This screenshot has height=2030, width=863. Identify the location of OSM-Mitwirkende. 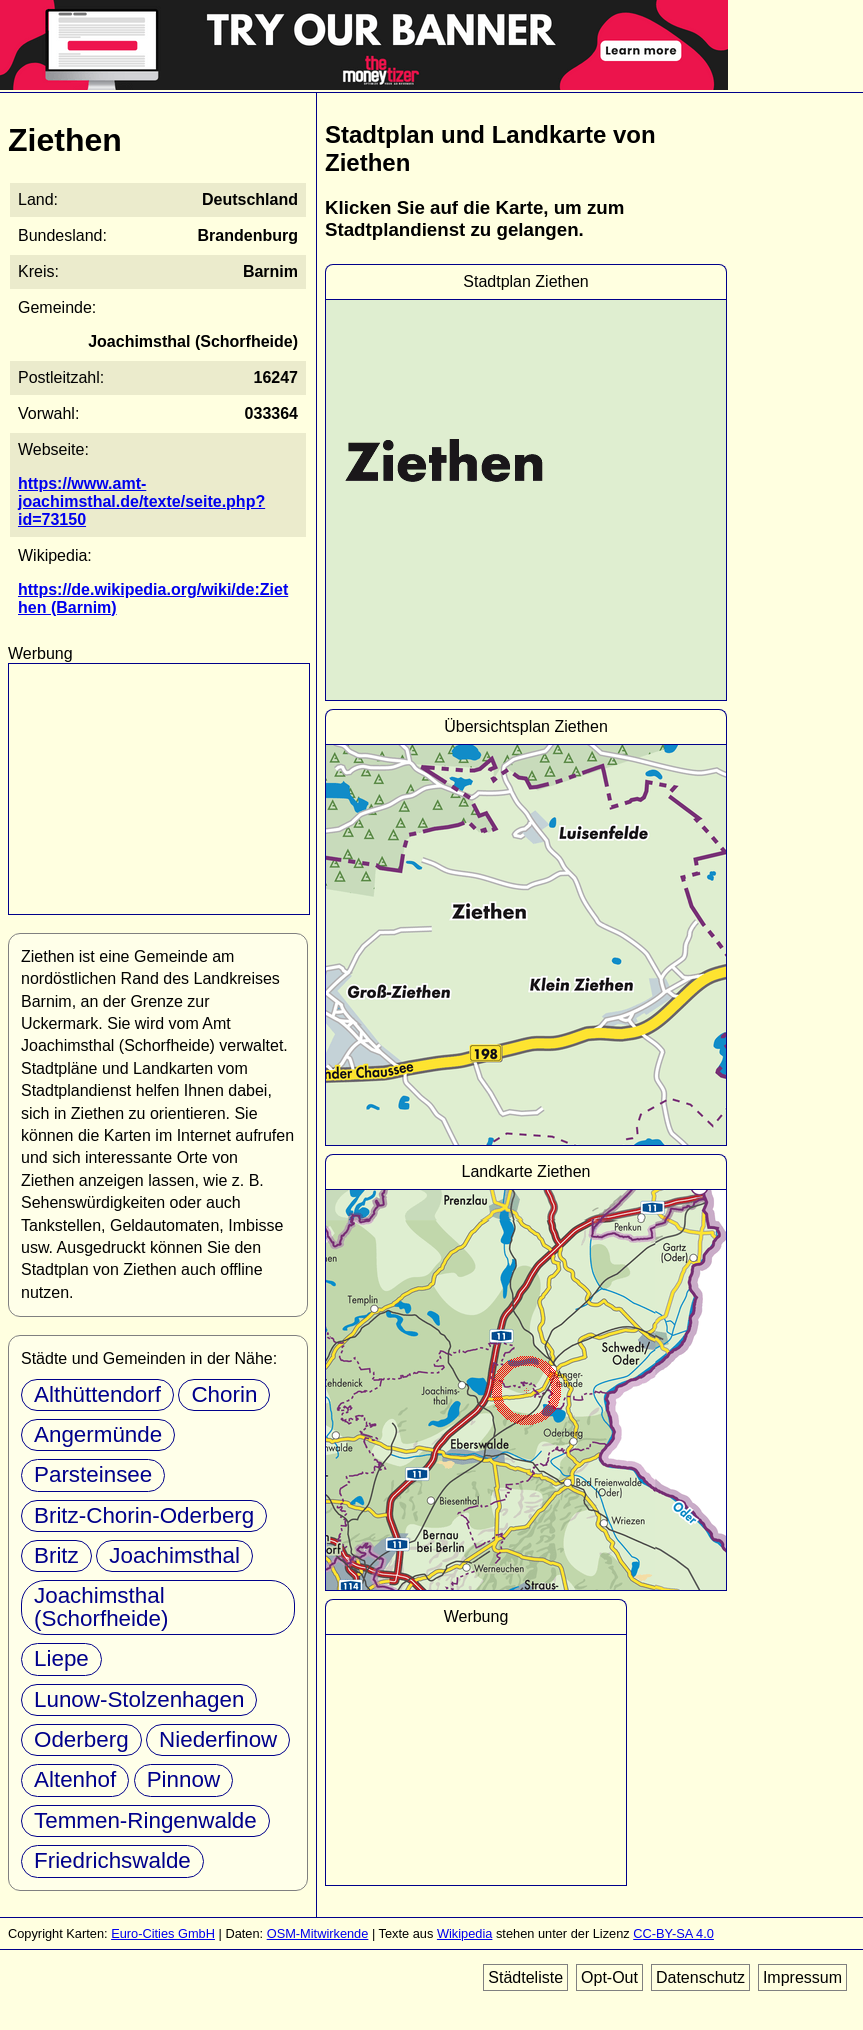
(318, 1933).